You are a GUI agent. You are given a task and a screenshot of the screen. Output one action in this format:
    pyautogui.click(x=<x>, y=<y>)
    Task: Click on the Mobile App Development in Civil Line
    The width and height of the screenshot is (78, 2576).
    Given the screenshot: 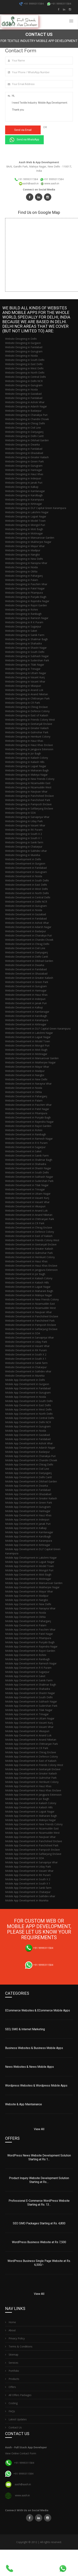 What is the action you would take?
    pyautogui.click(x=27, y=1468)
    